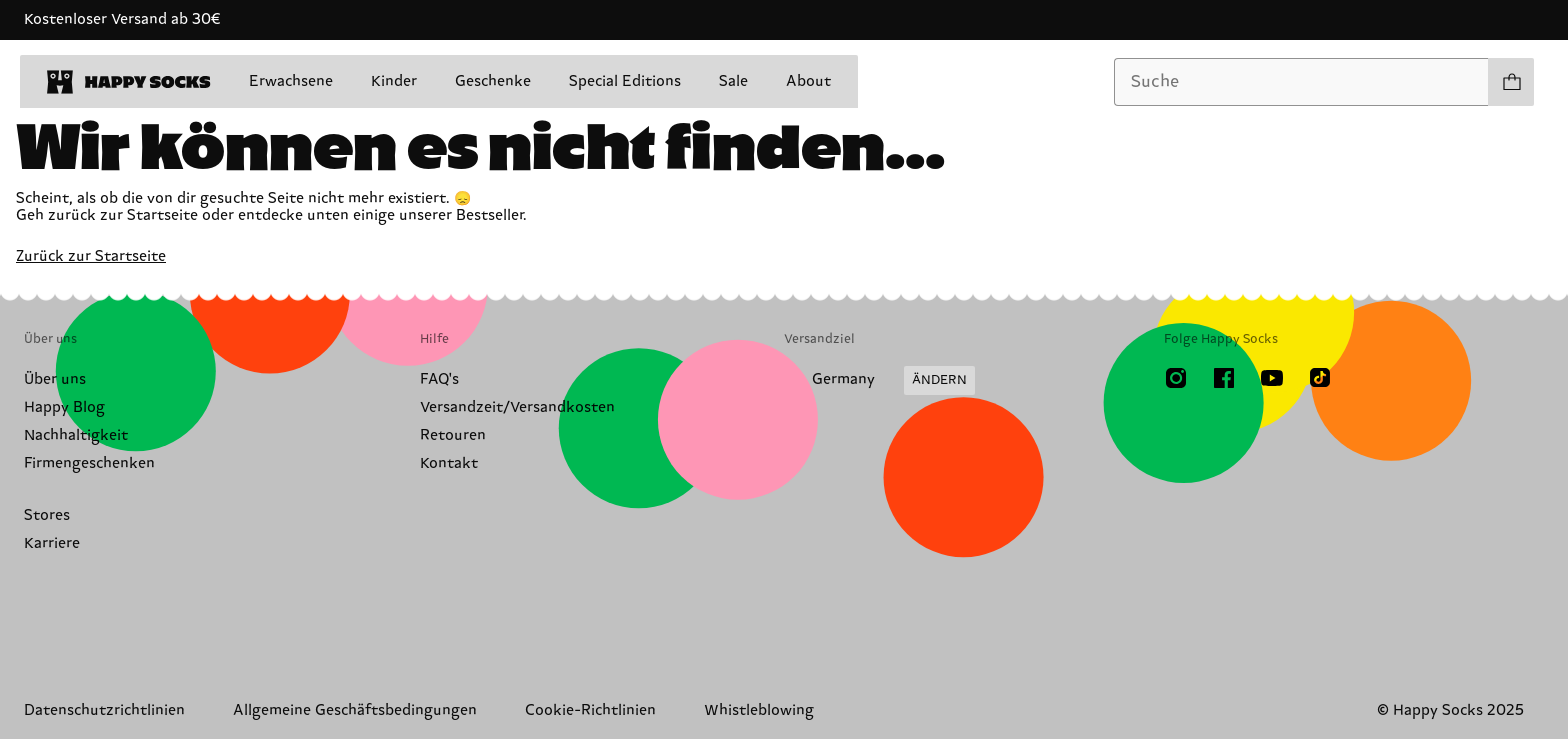  Describe the element at coordinates (47, 515) in the screenshot. I see `Stores` at that location.